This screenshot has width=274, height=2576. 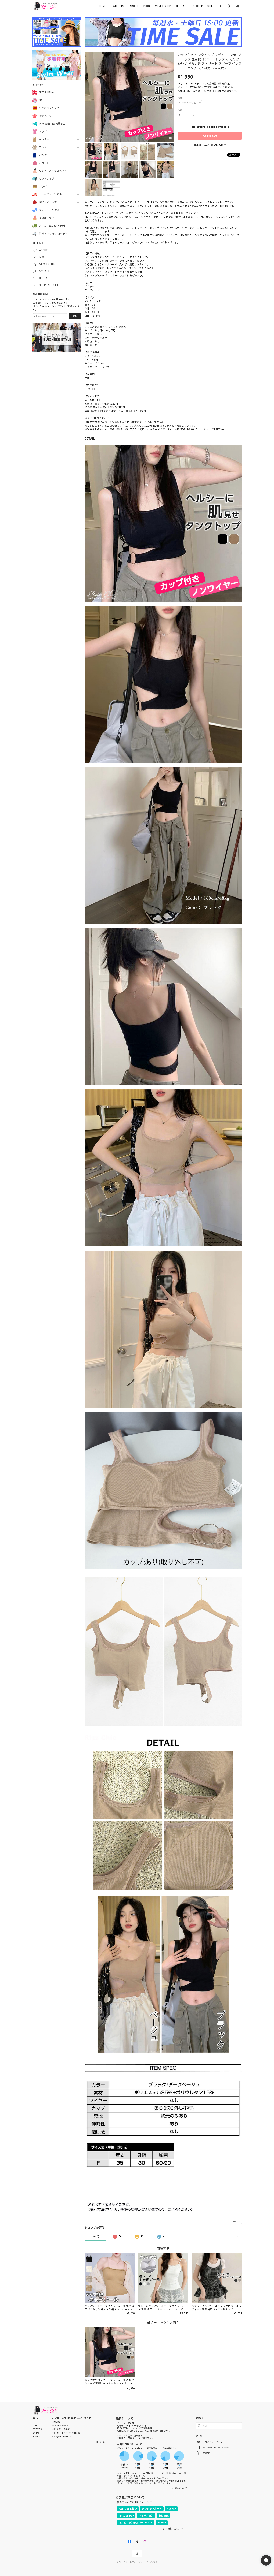 I want to click on パンツ, so click(x=43, y=155).